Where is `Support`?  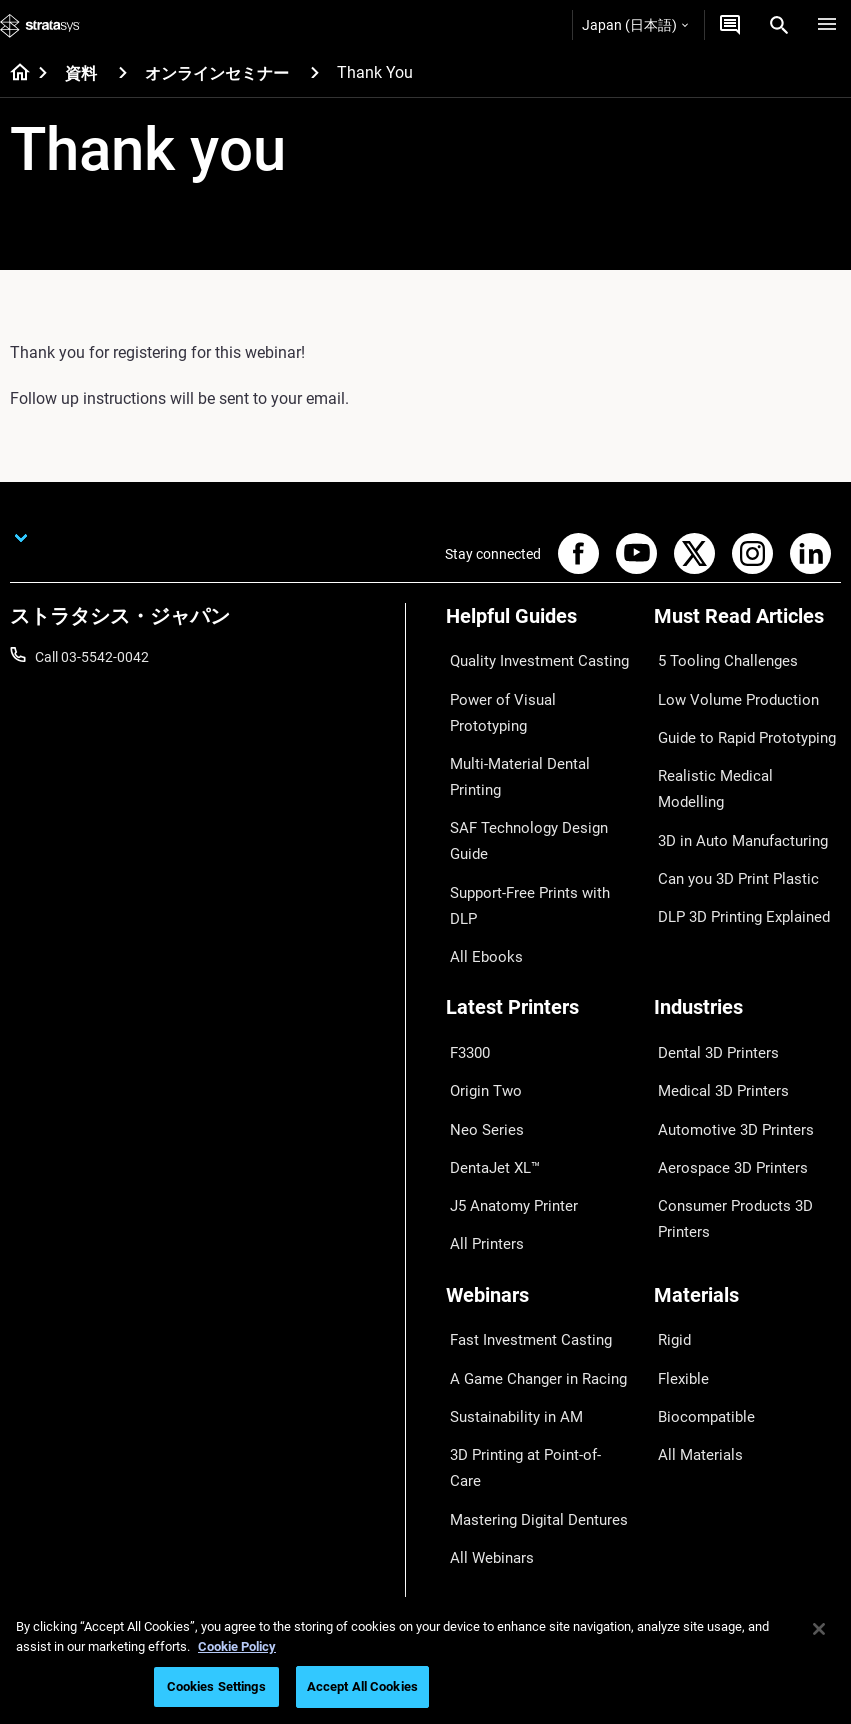
Support is located at coordinates (471, 1387).